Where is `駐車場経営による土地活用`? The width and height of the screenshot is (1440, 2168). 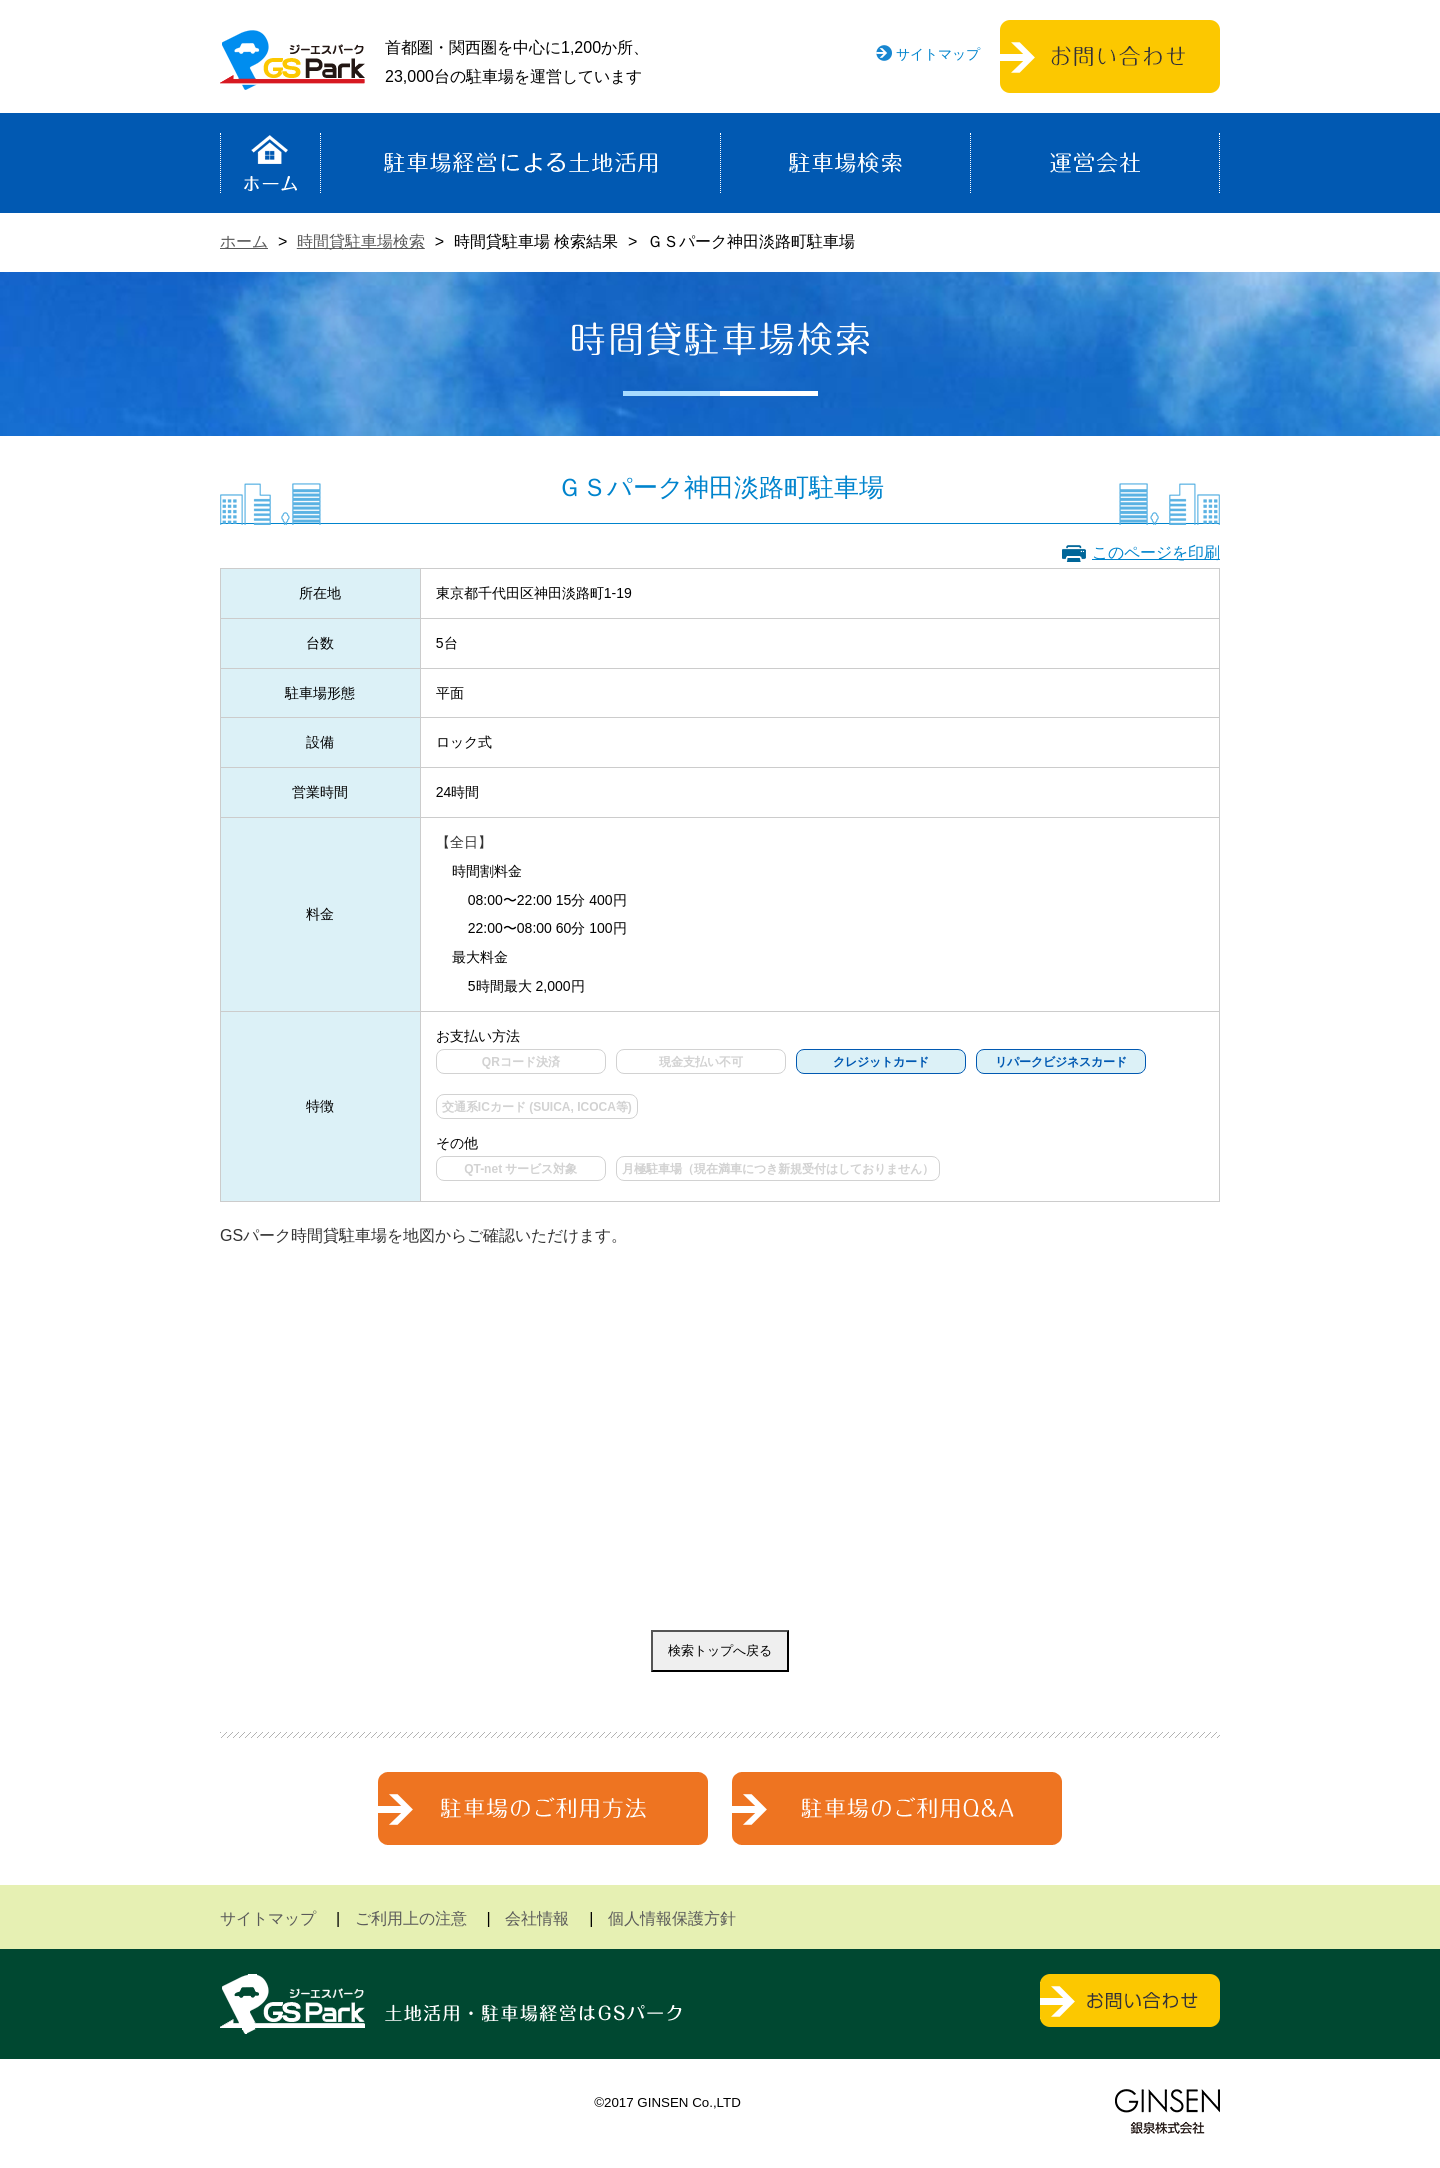 駐車場経営による土地活用 is located at coordinates (520, 163).